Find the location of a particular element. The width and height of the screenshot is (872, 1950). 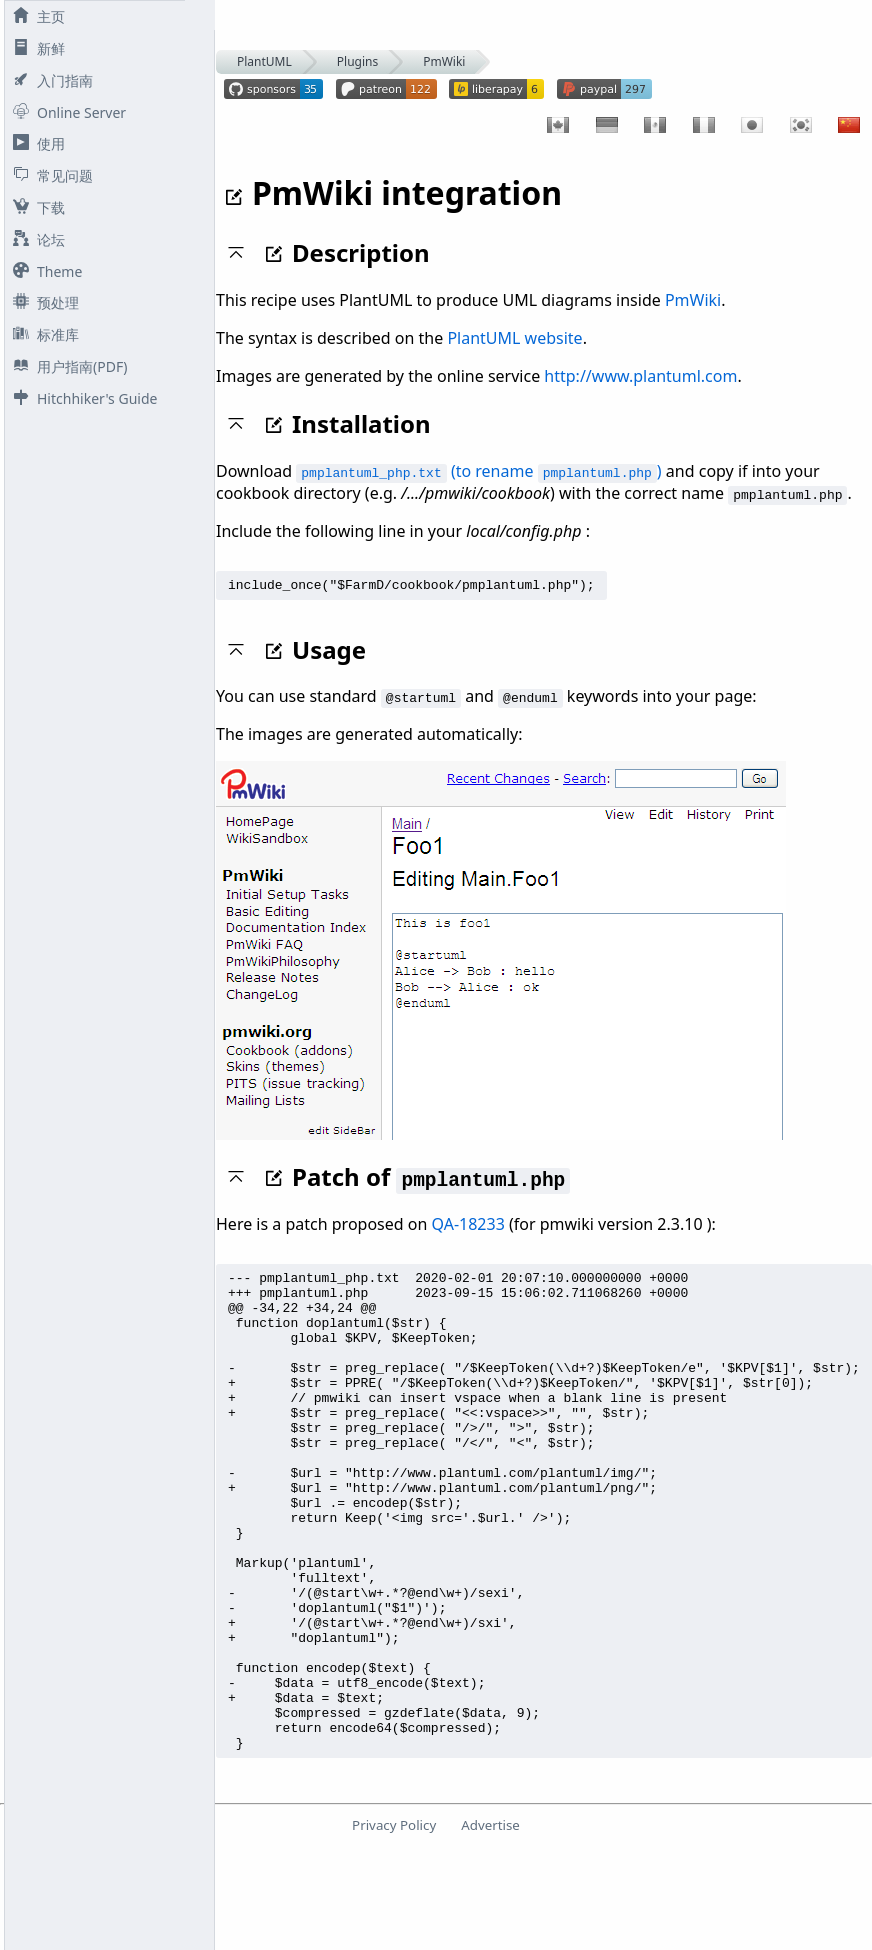

下载 is located at coordinates (35, 207).